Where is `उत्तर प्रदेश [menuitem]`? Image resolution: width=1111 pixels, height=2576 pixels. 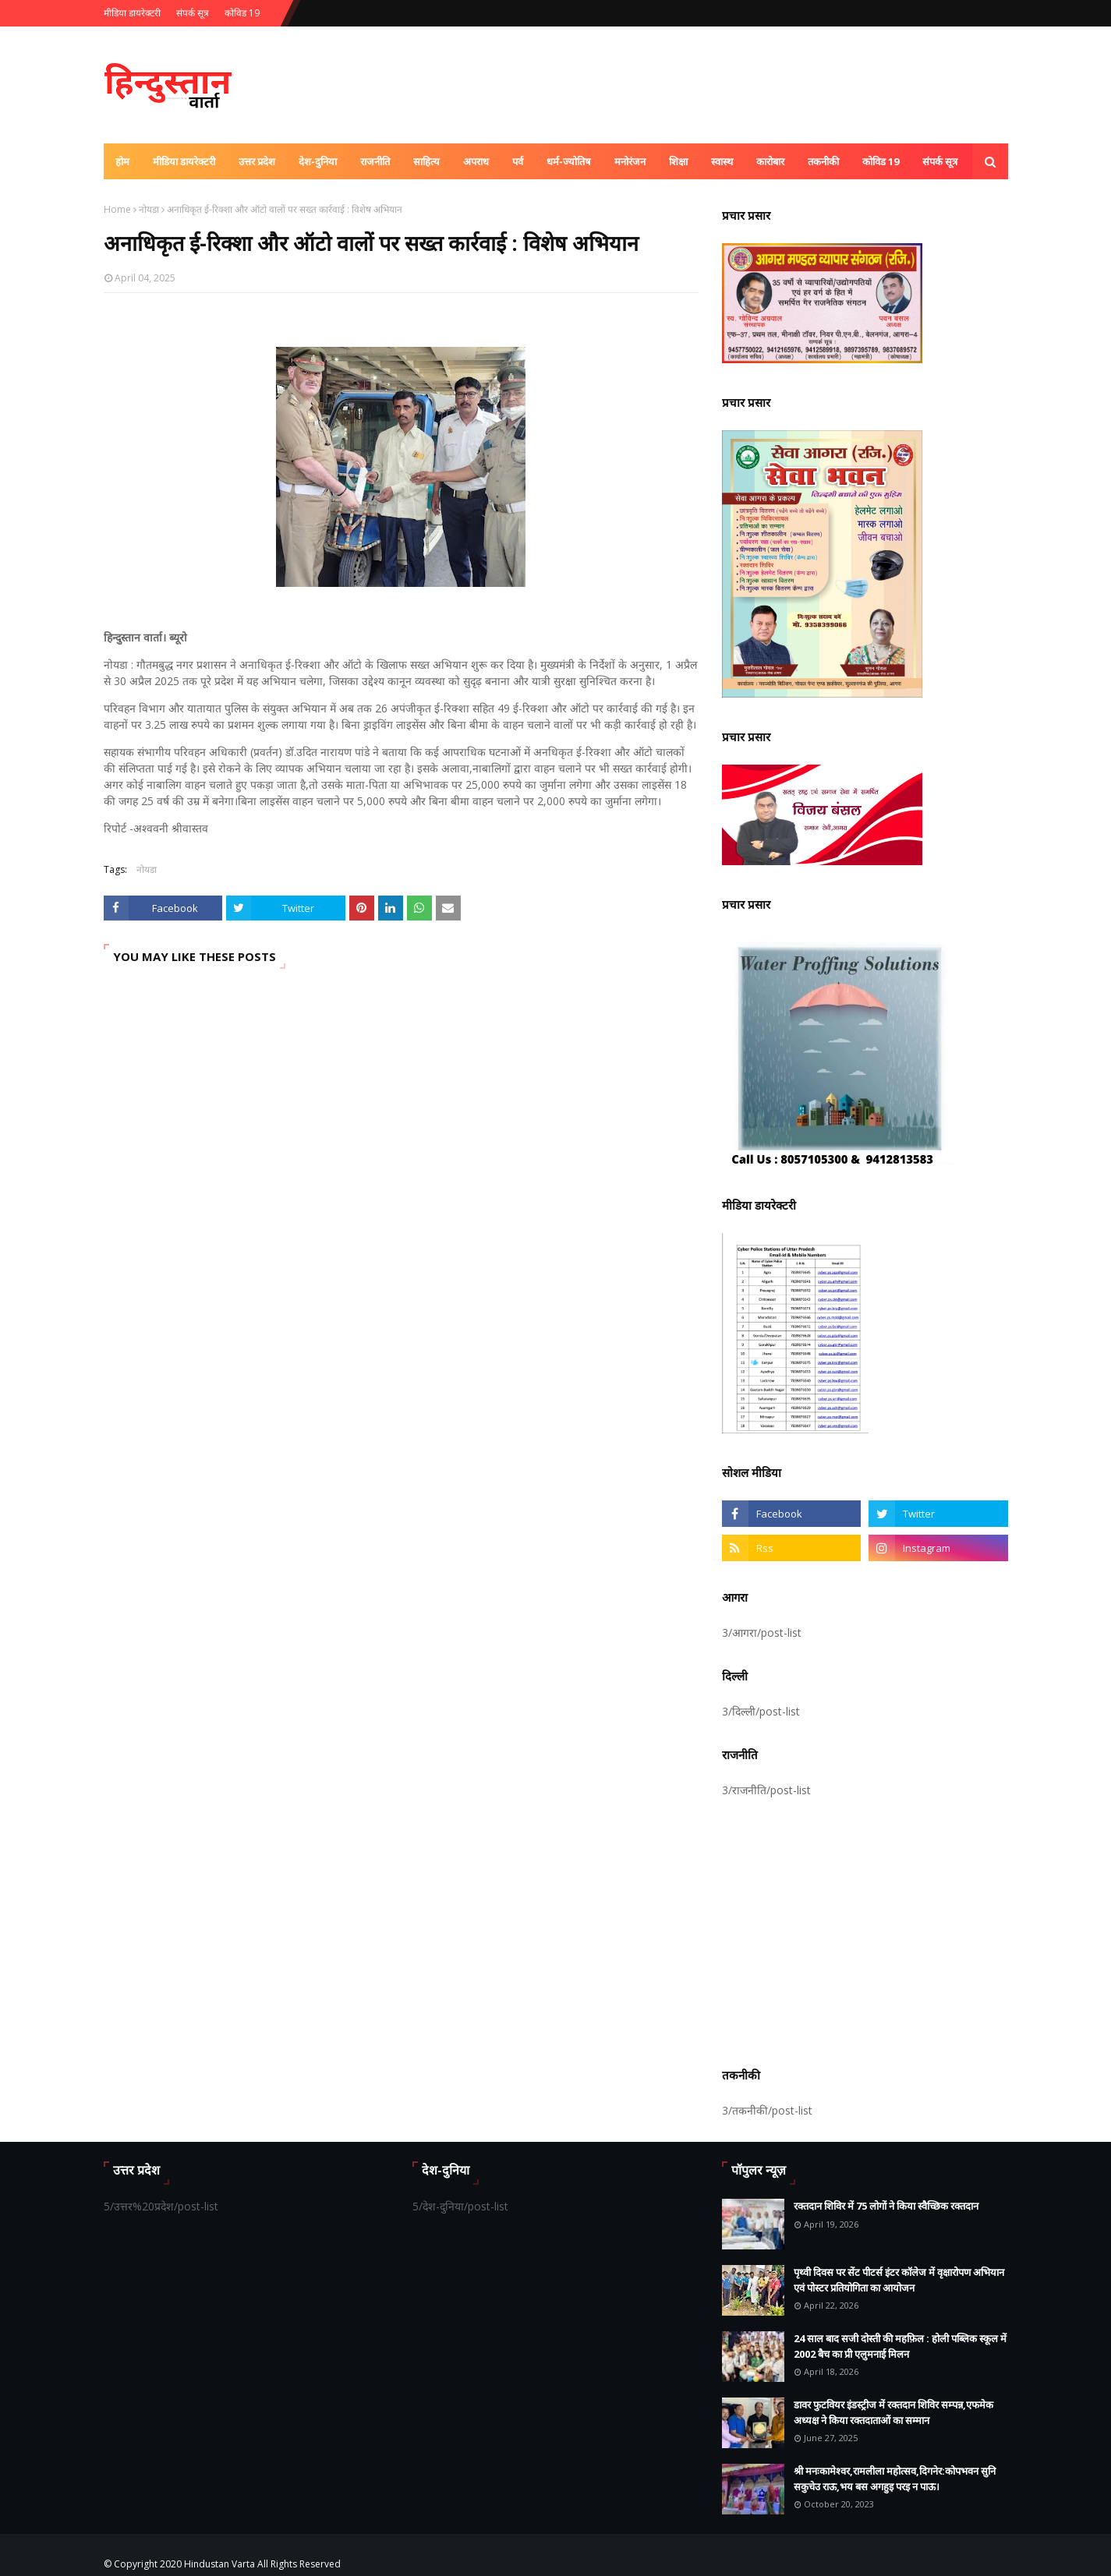
उत्तर प्रदेश [menuitem] is located at coordinates (257, 161).